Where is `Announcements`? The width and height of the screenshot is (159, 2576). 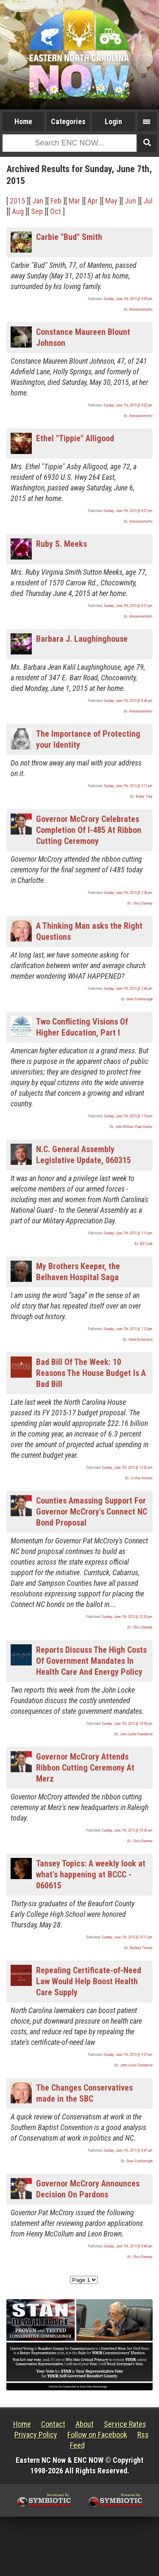 Announcements is located at coordinates (141, 309).